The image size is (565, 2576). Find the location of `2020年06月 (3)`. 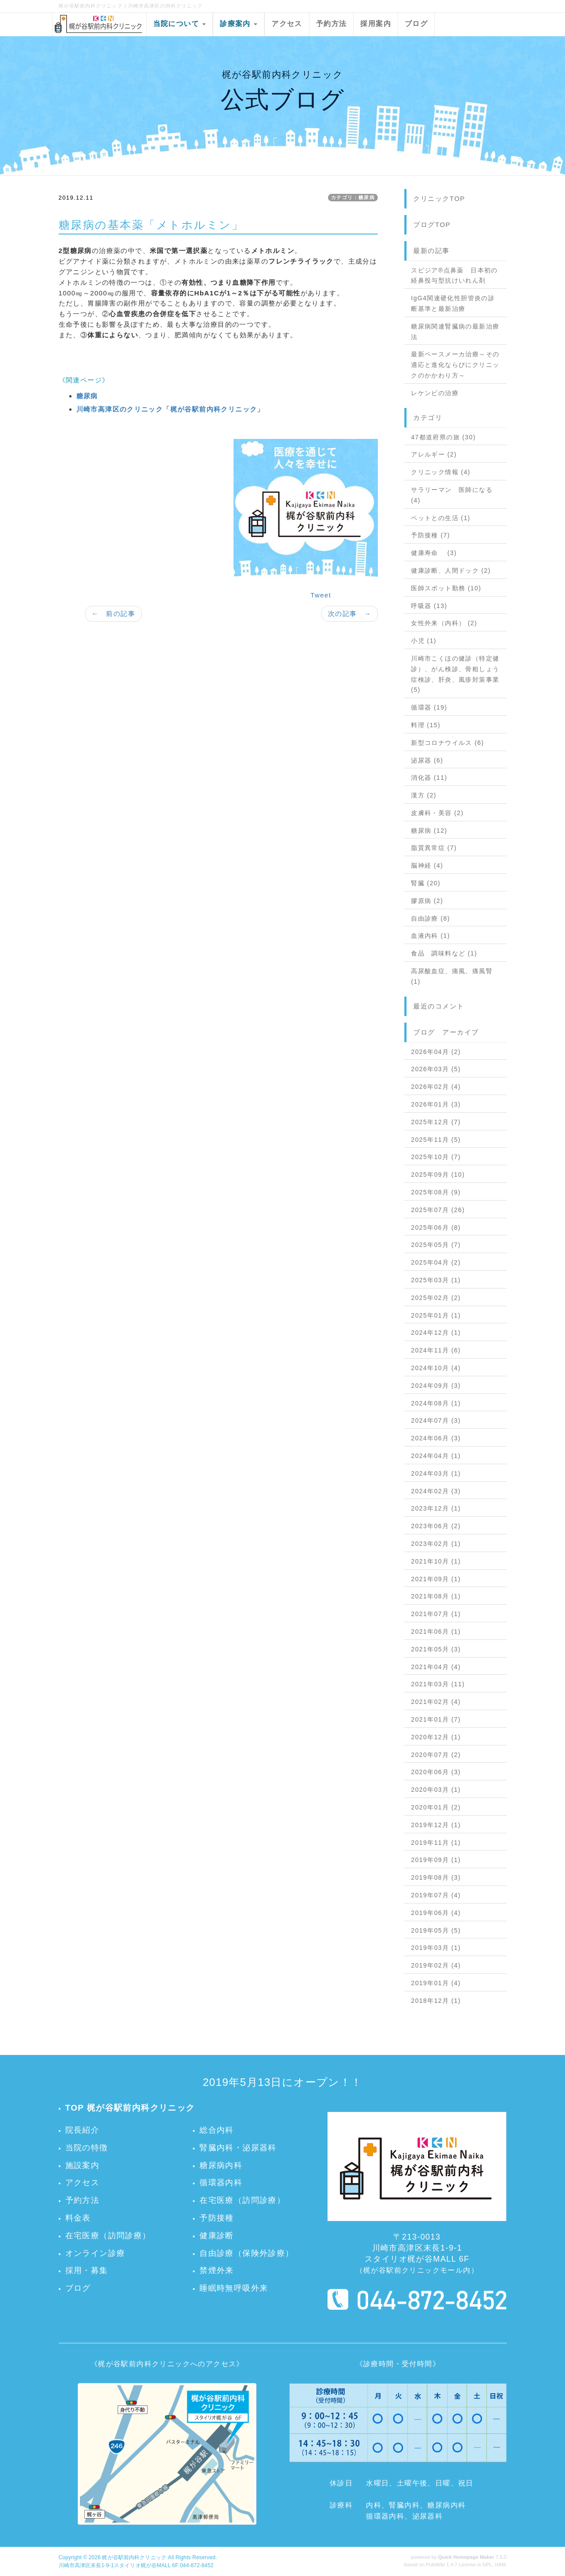

2020年06月 (3) is located at coordinates (436, 1771).